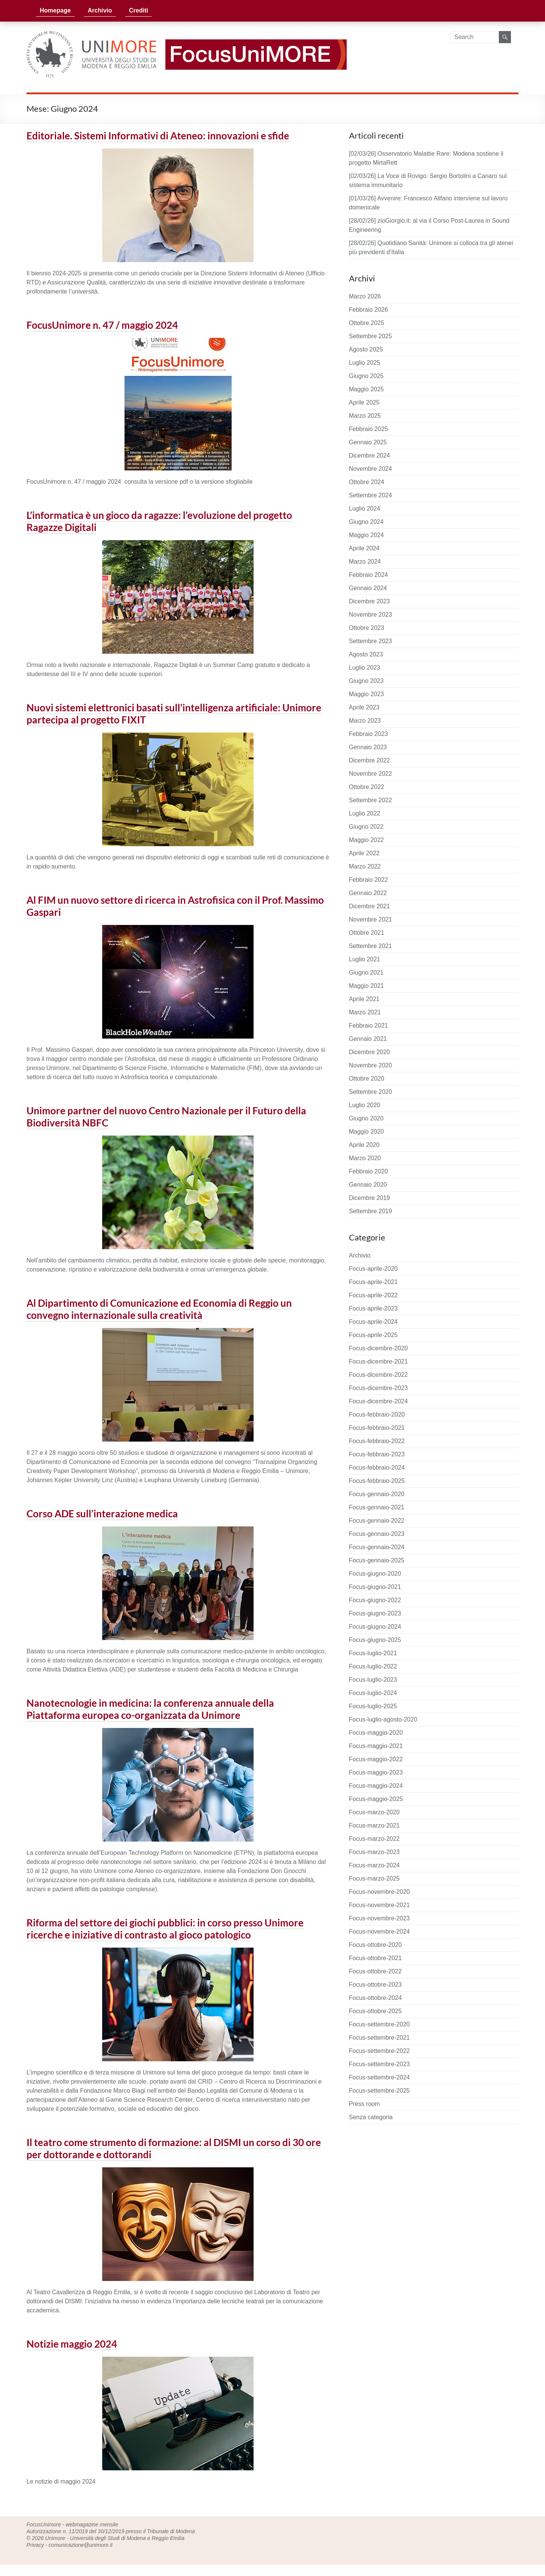  I want to click on Focus-marzo-2022, so click(374, 1839).